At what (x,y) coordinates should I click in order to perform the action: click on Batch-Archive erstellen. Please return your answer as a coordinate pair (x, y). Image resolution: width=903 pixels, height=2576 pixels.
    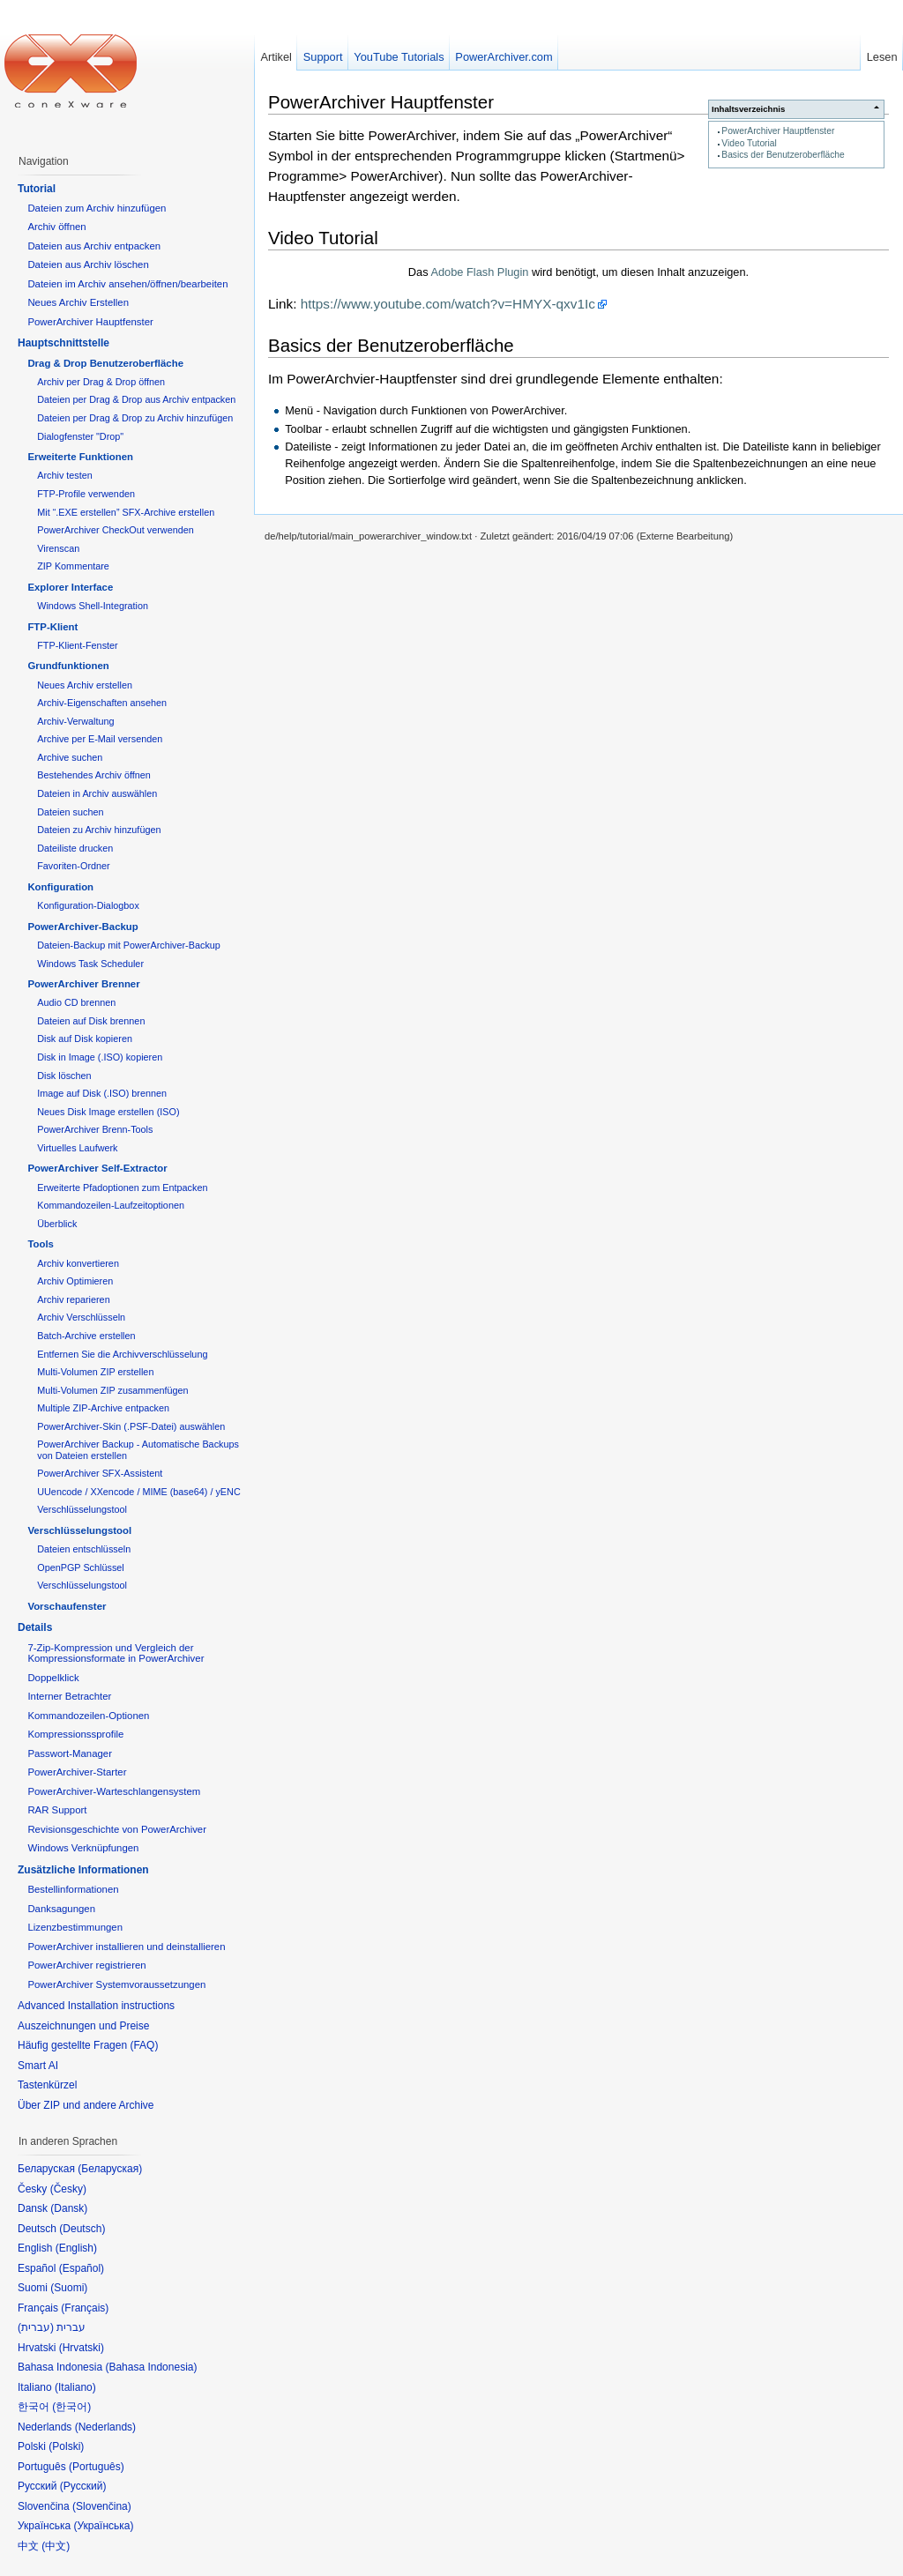
    Looking at the image, I should click on (86, 1335).